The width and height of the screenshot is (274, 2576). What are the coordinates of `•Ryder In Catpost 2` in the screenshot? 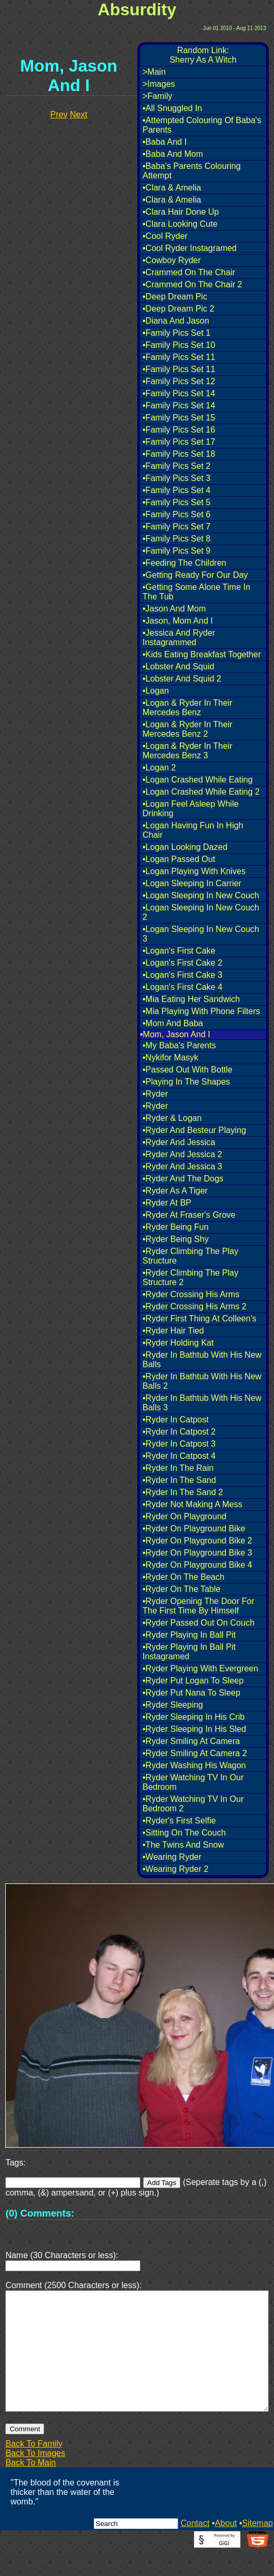 It's located at (179, 1431).